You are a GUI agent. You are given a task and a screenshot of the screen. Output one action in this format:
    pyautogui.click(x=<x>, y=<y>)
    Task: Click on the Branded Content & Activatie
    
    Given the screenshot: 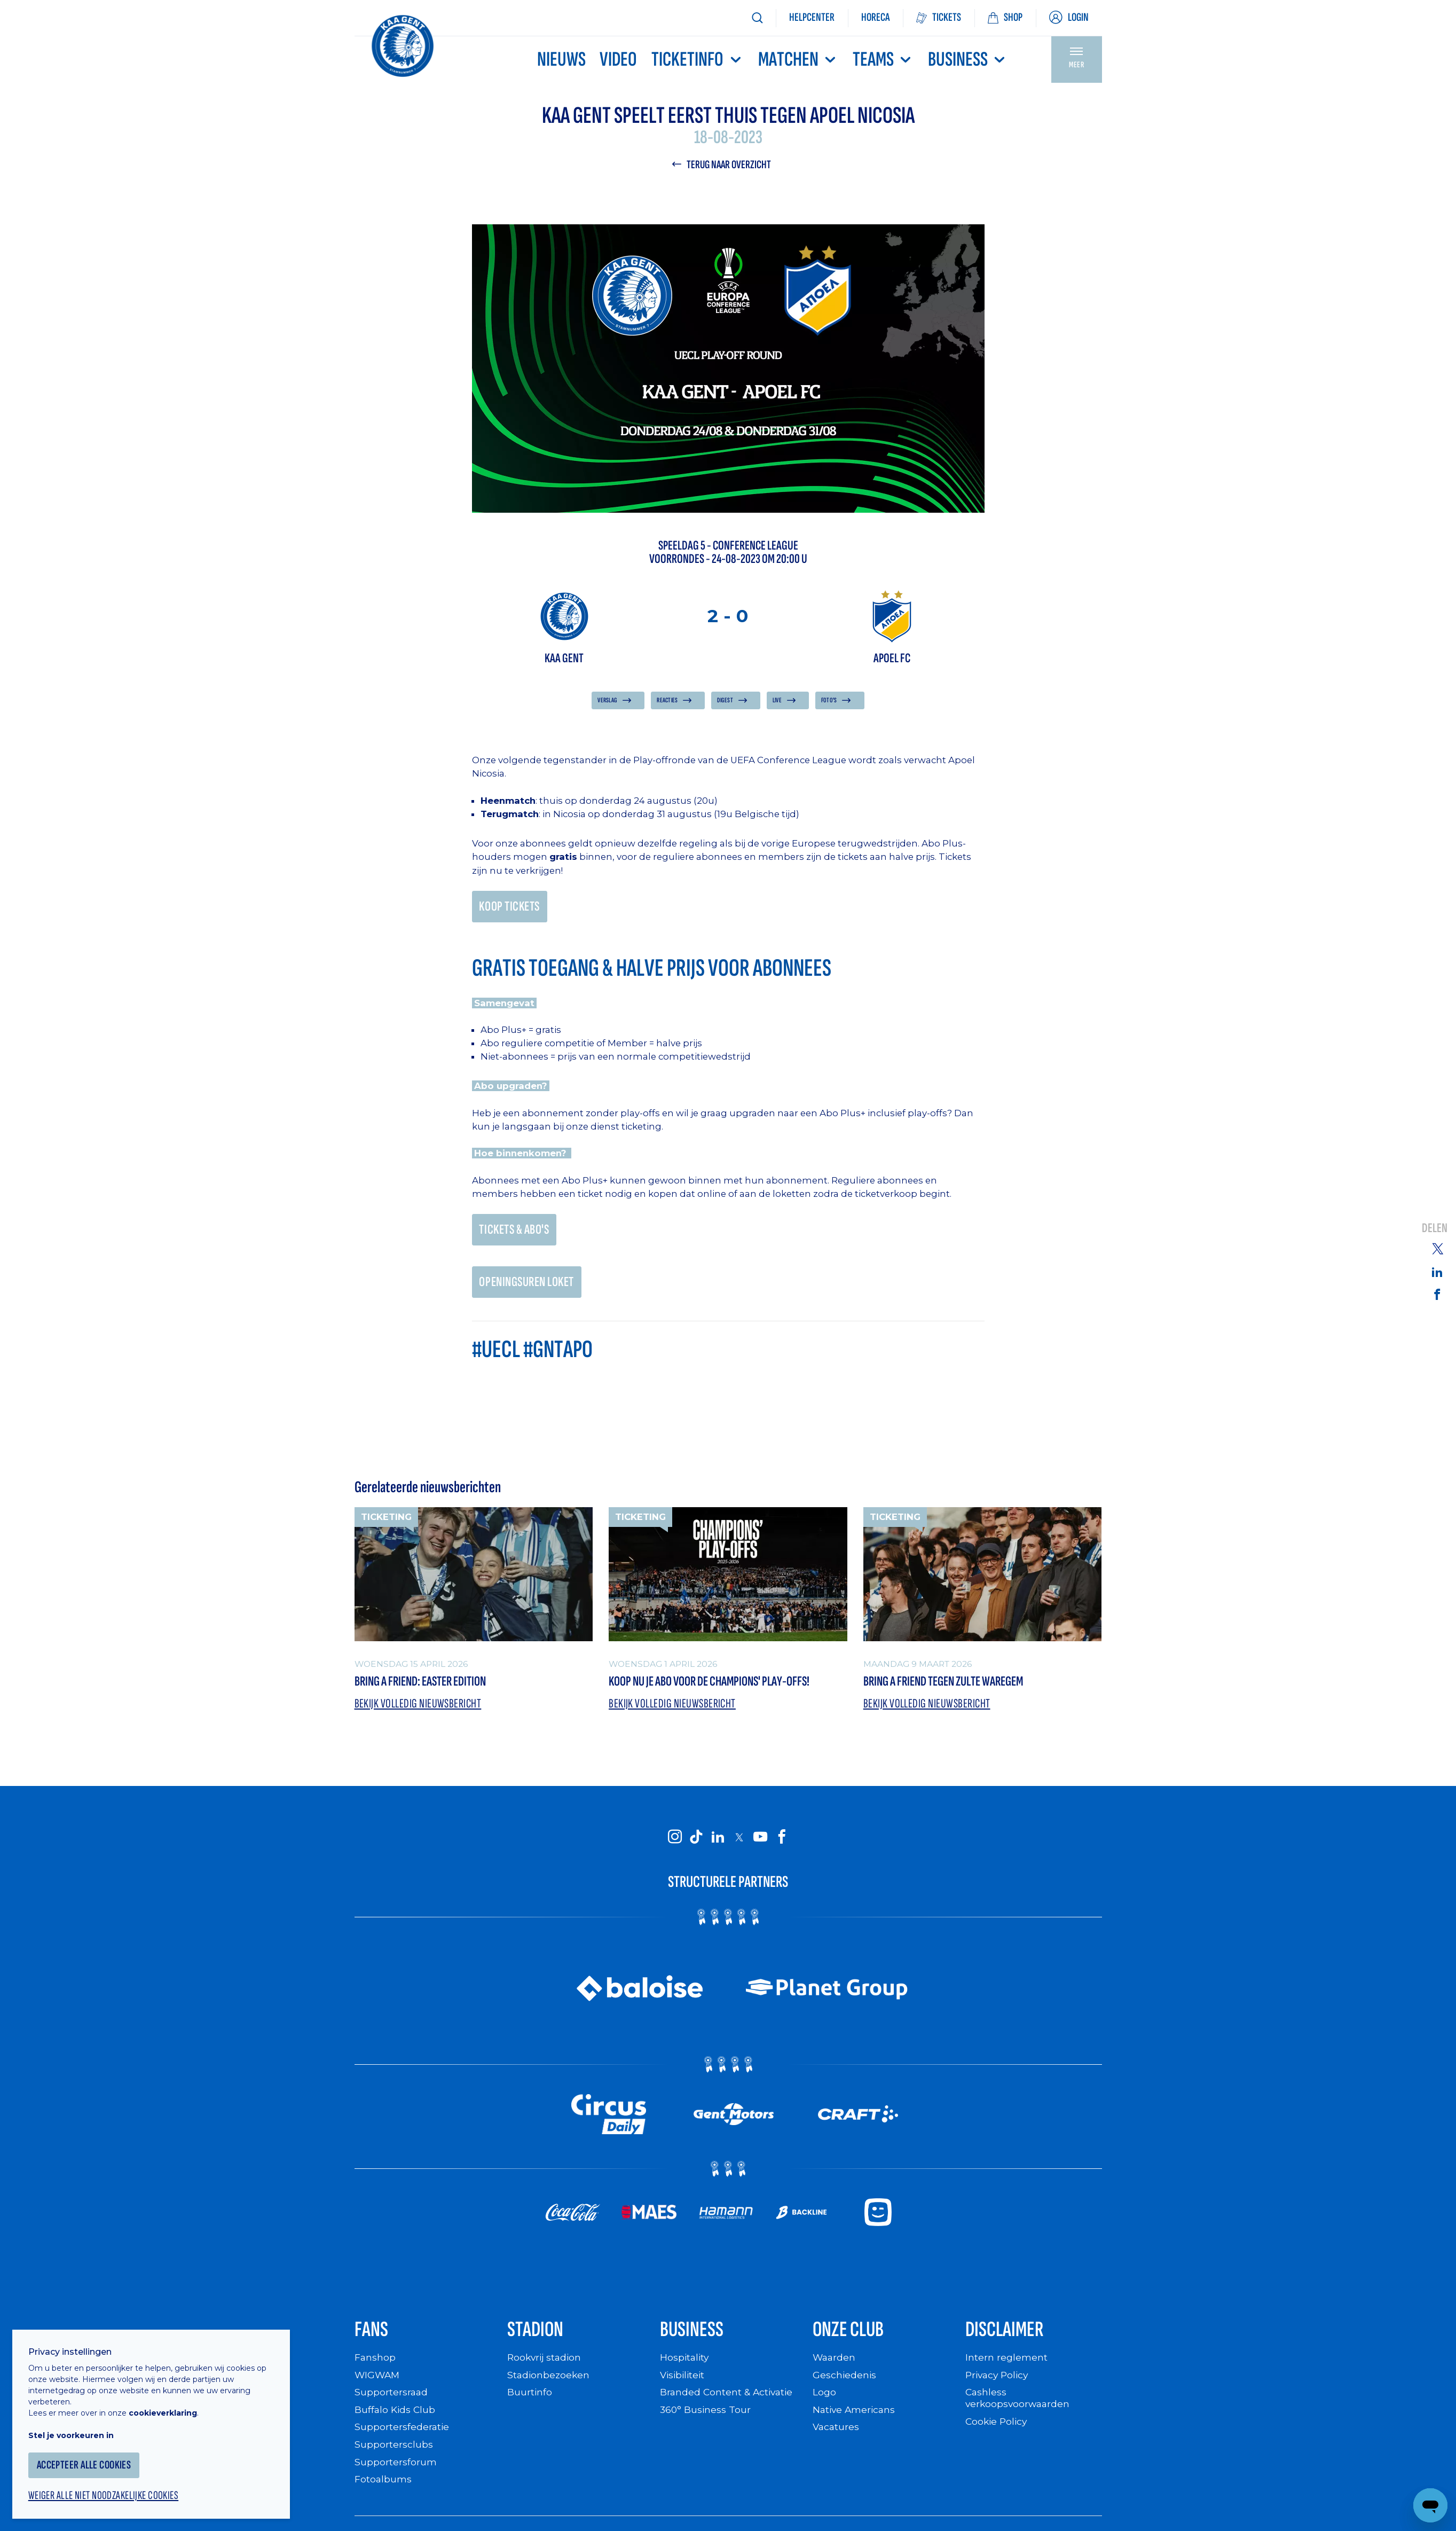 What is the action you would take?
    pyautogui.click(x=728, y=2401)
    